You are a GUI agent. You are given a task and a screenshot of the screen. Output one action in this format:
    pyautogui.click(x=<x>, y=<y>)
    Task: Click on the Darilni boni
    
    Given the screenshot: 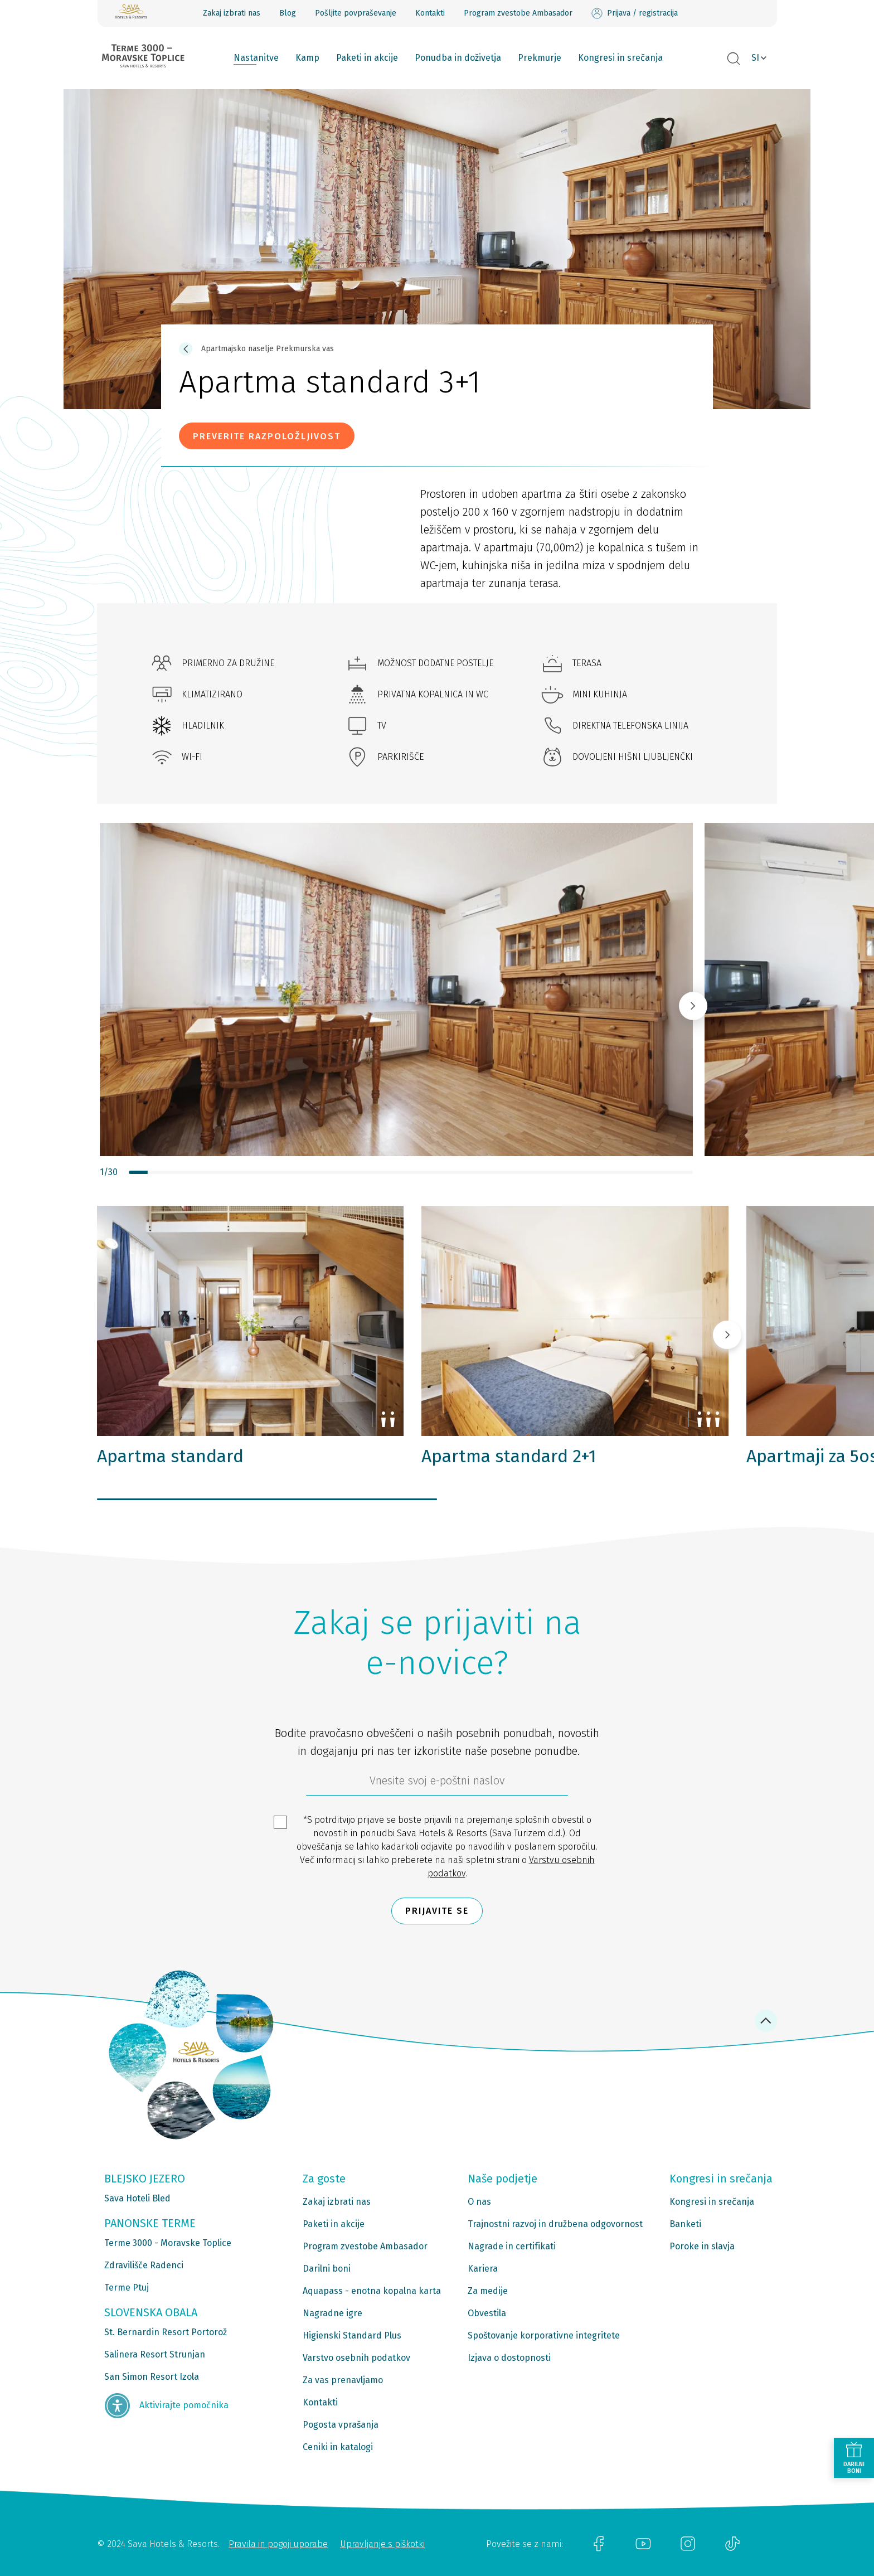 What is the action you would take?
    pyautogui.click(x=327, y=2268)
    